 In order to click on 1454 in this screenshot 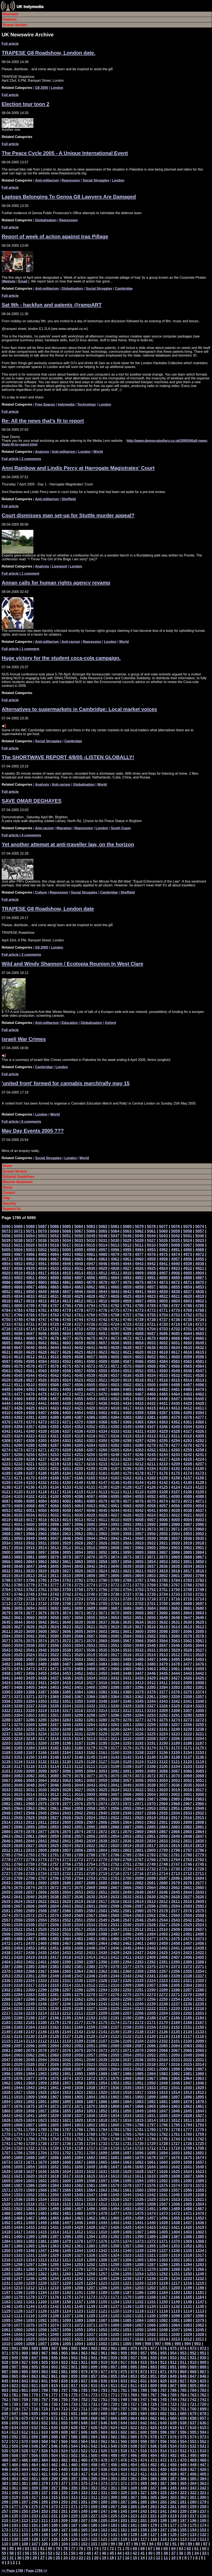, I will do `click(187, 2218)`.